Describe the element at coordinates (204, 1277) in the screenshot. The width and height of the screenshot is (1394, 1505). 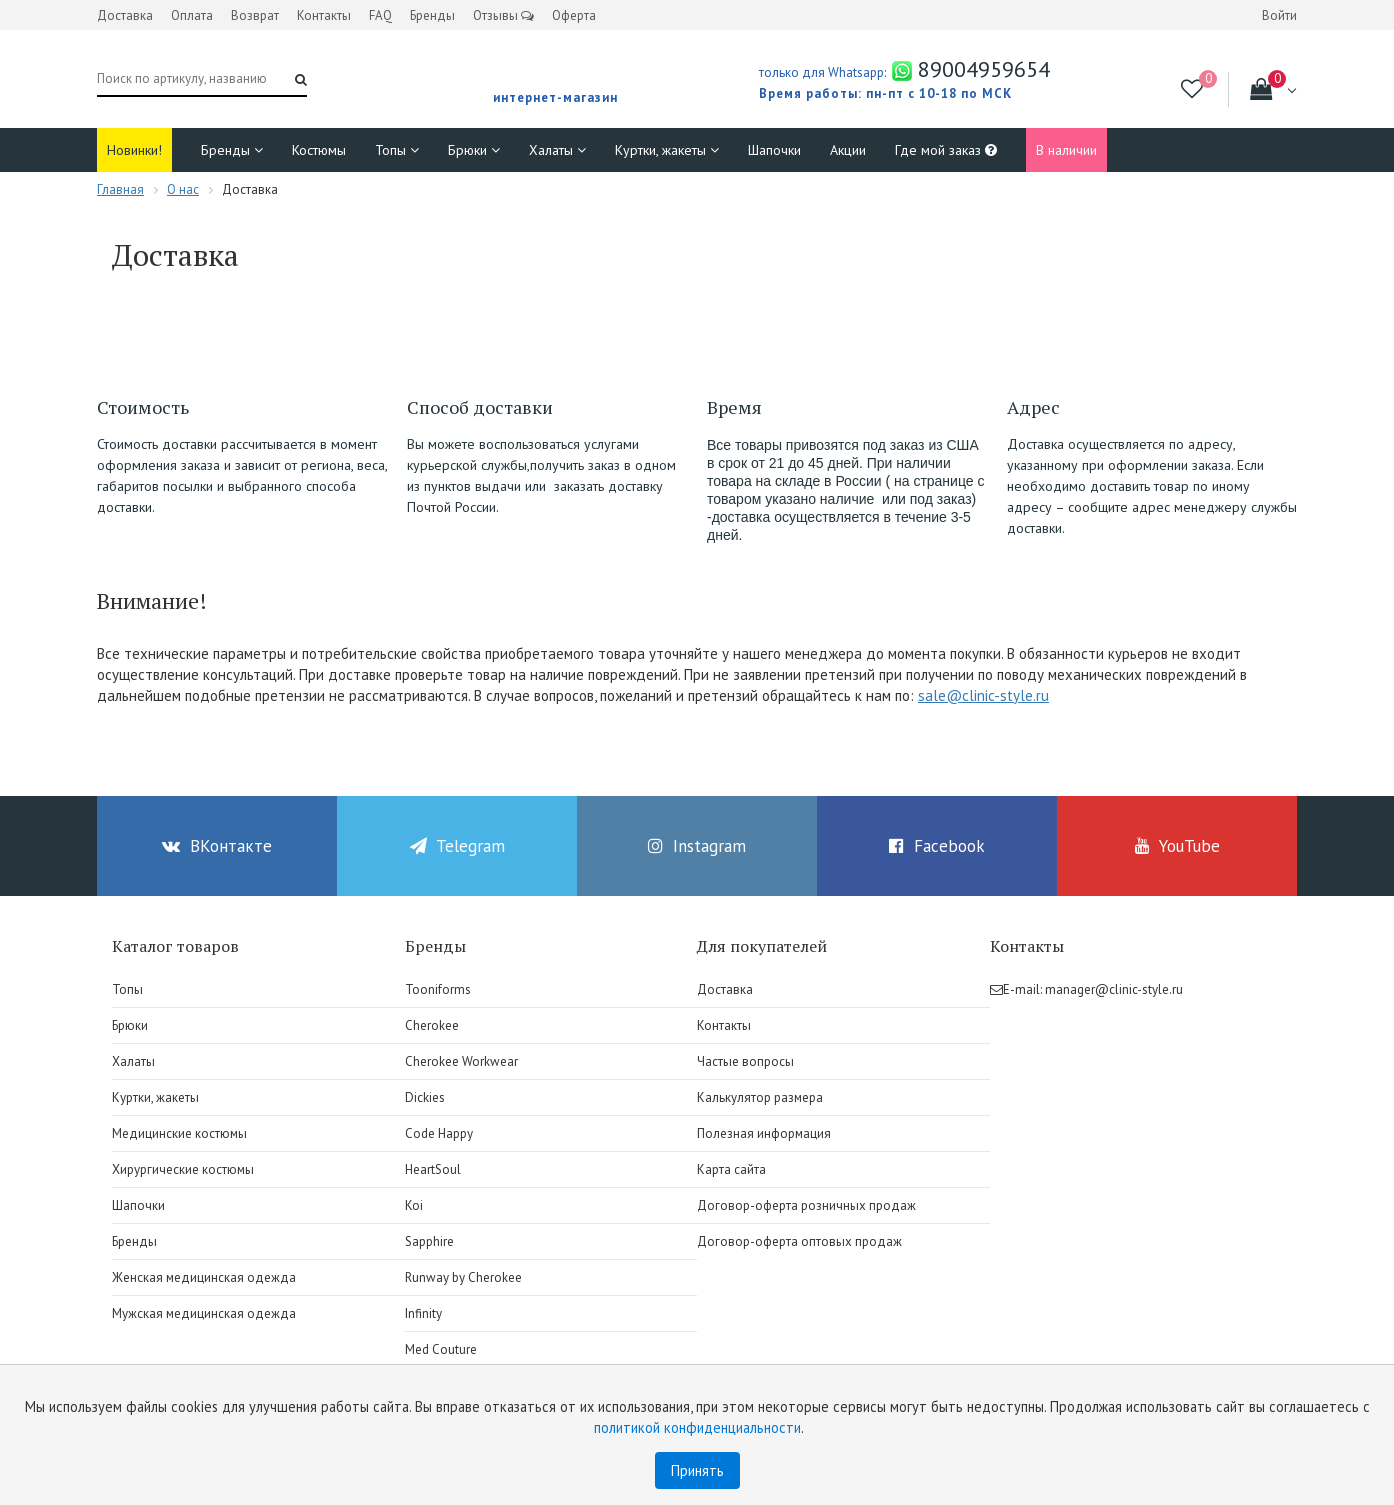
I see `Женская медицинская одежда` at that location.